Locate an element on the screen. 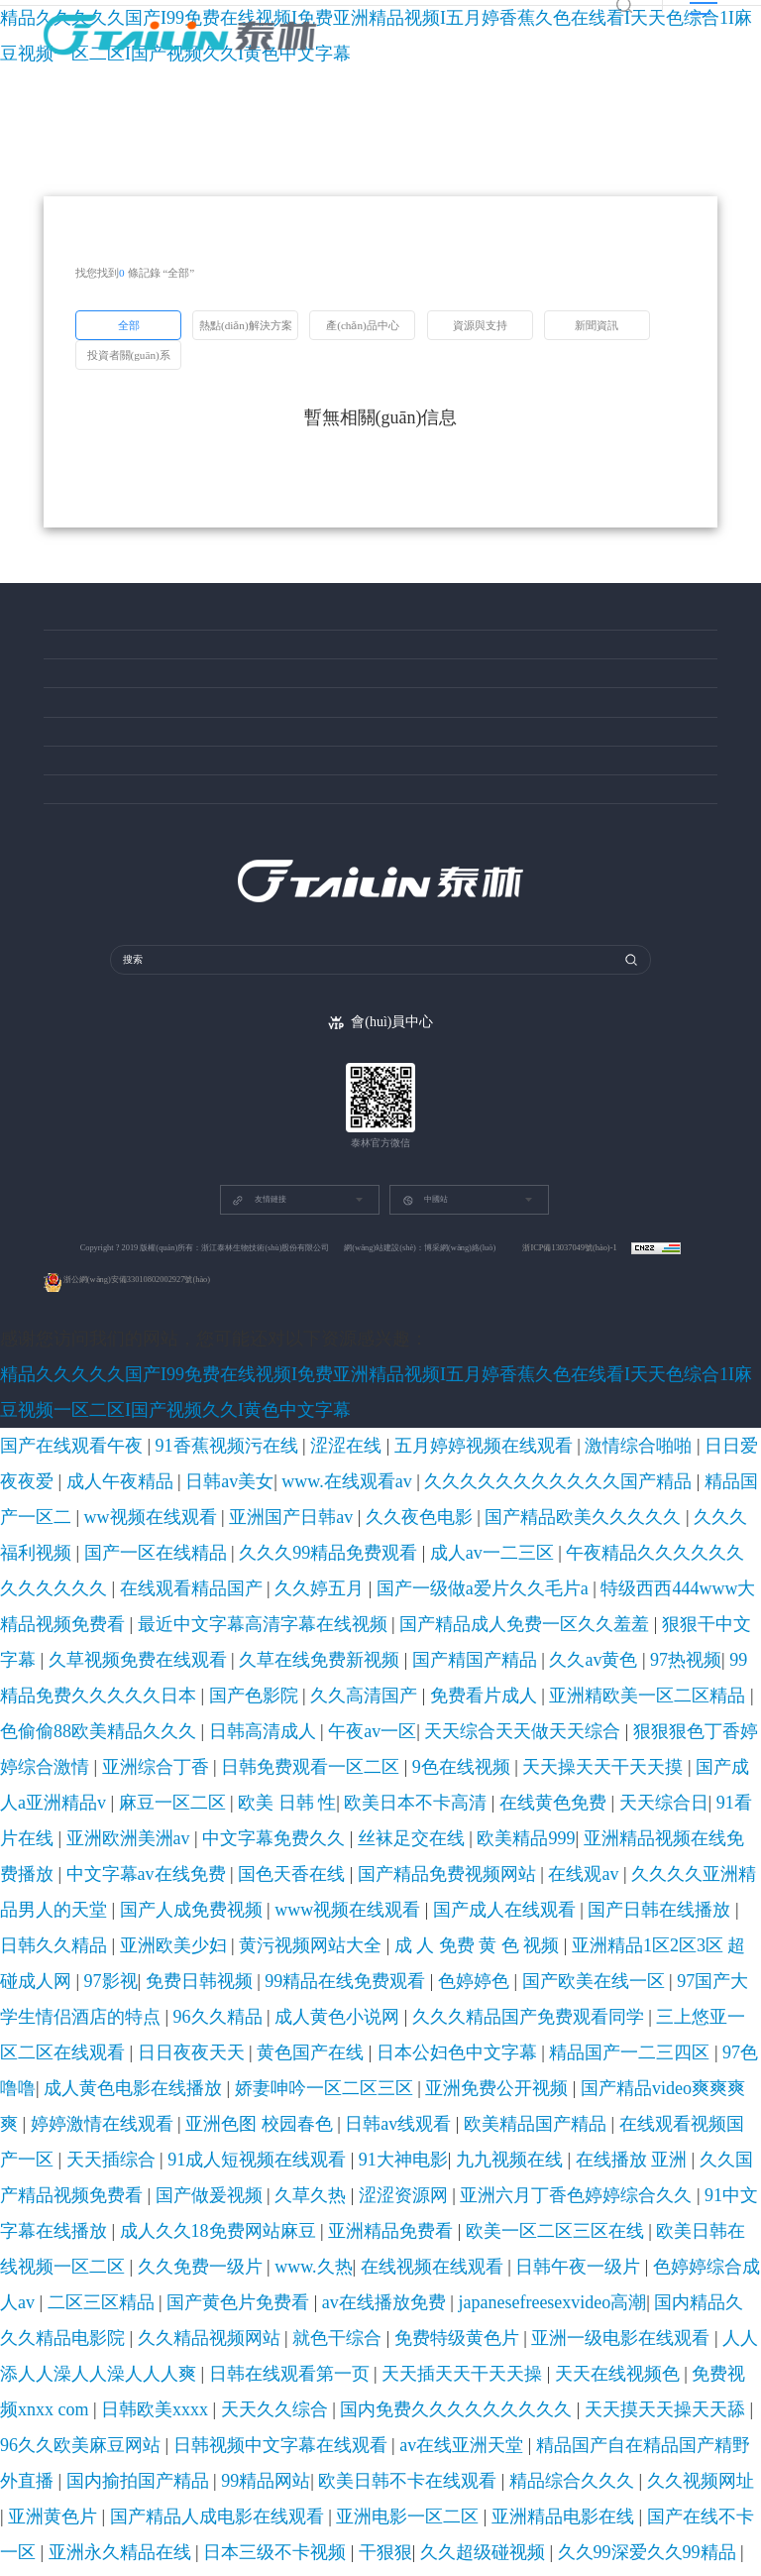 The image size is (761, 2576). 一区二区三区国产欧美 is located at coordinates (164, 2540).